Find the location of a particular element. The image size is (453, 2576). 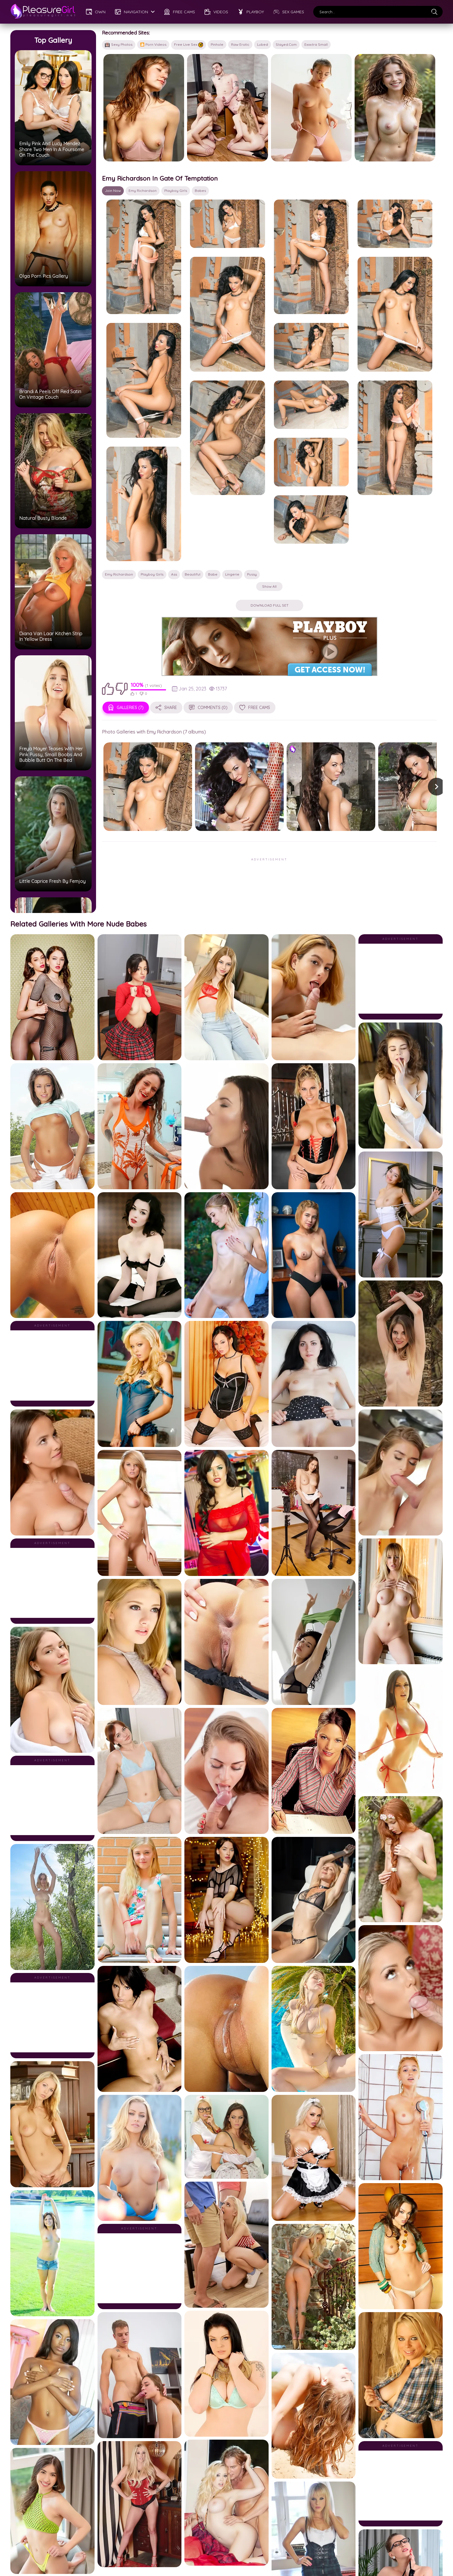

Exxxtra Small is located at coordinates (316, 44).